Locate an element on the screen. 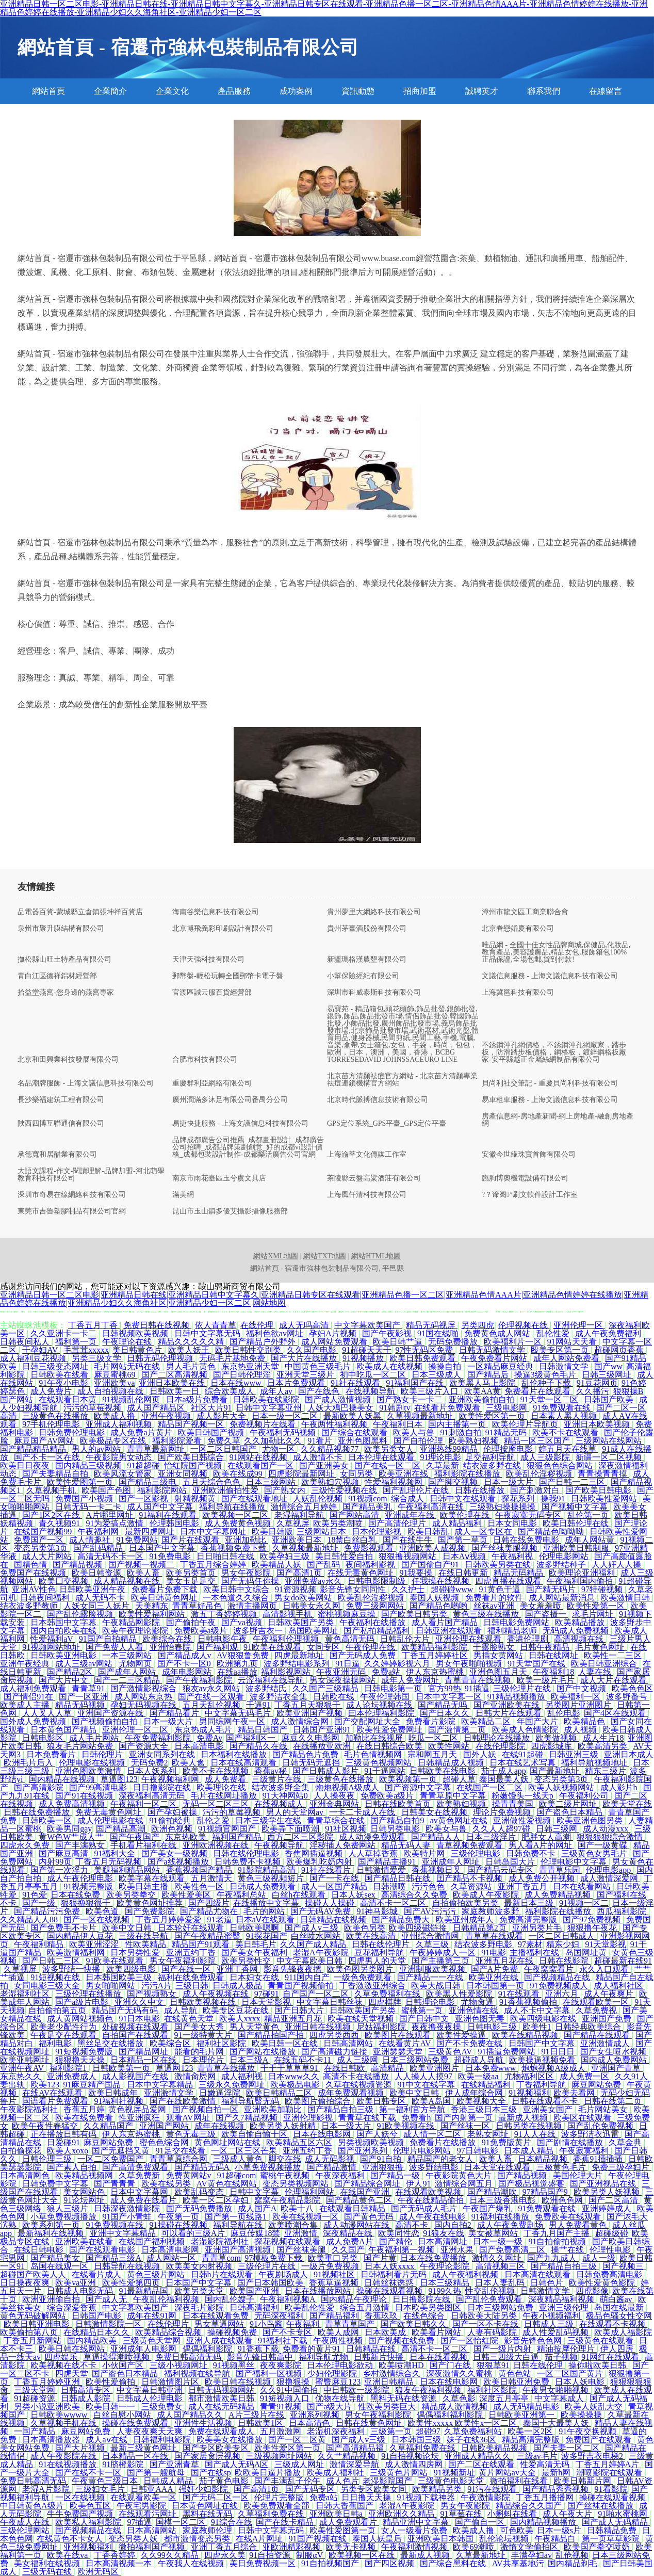 The width and height of the screenshot is (654, 2576). 欧美私人福利影院 is located at coordinates (89, 2522).